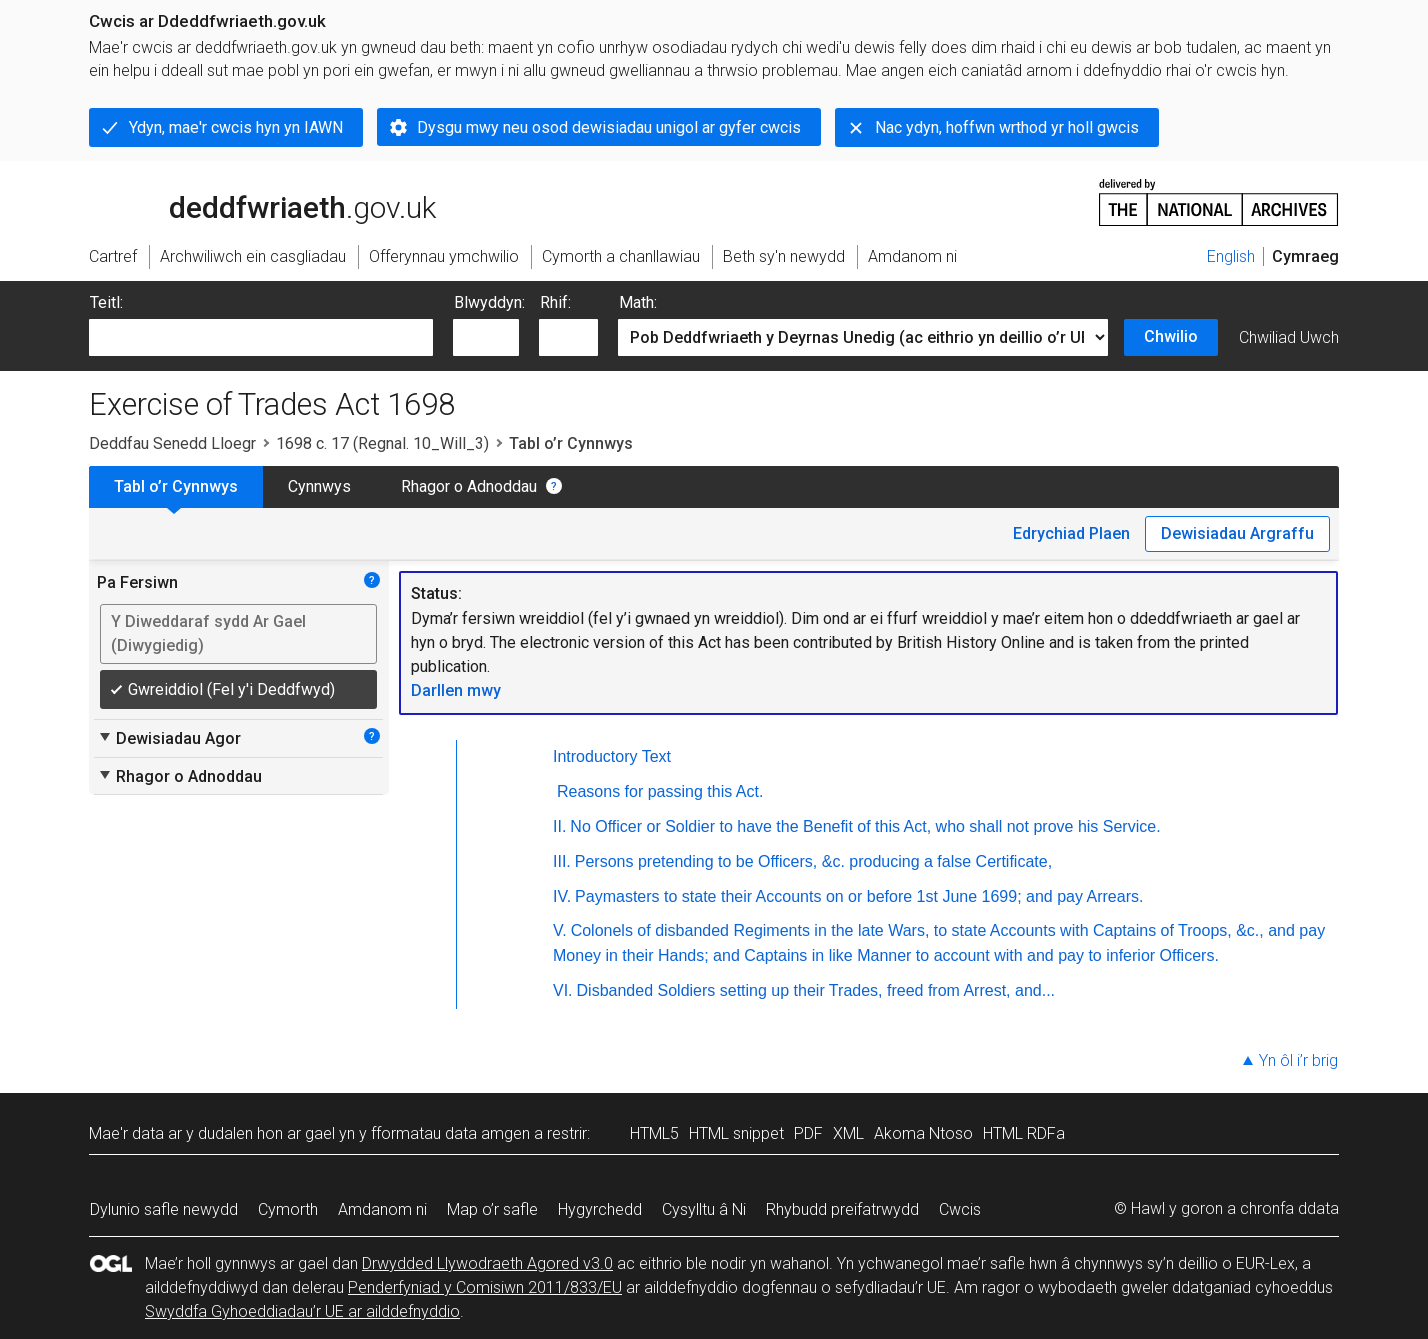 The image size is (1428, 1339). Describe the element at coordinates (559, 826) in the screenshot. I see `II.` at that location.